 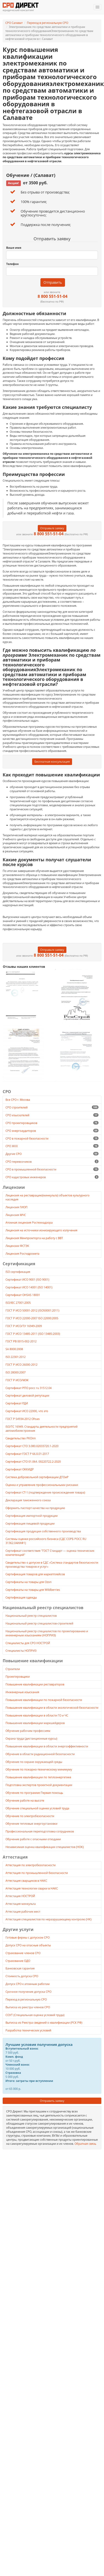 What do you see at coordinates (21, 1976) in the screenshot?
I see `Стоимость допуска СРО` at bounding box center [21, 1976].